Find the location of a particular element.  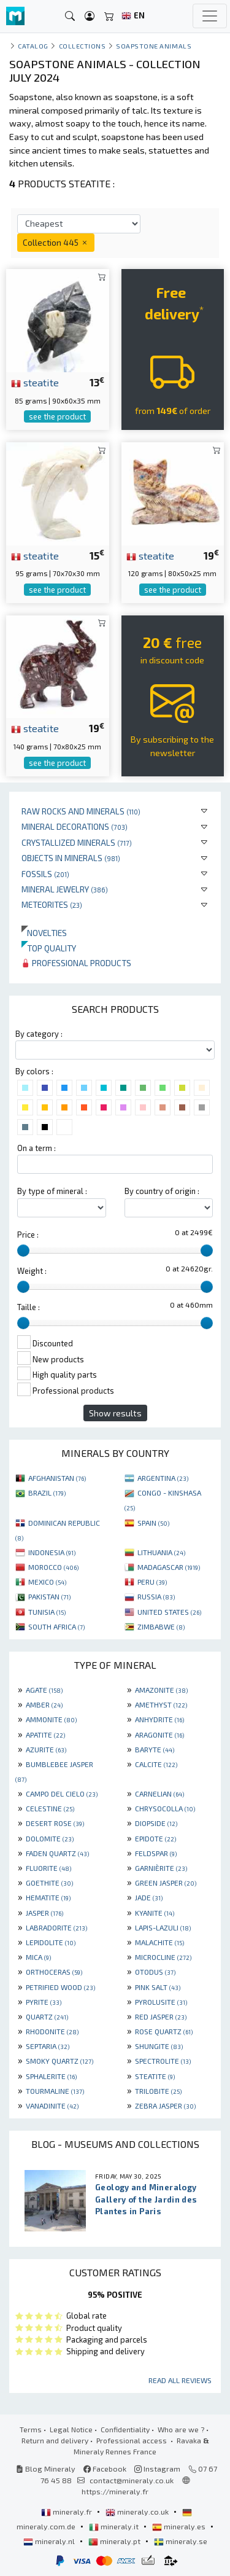

DIOPSIDE is located at coordinates (156, 1823).